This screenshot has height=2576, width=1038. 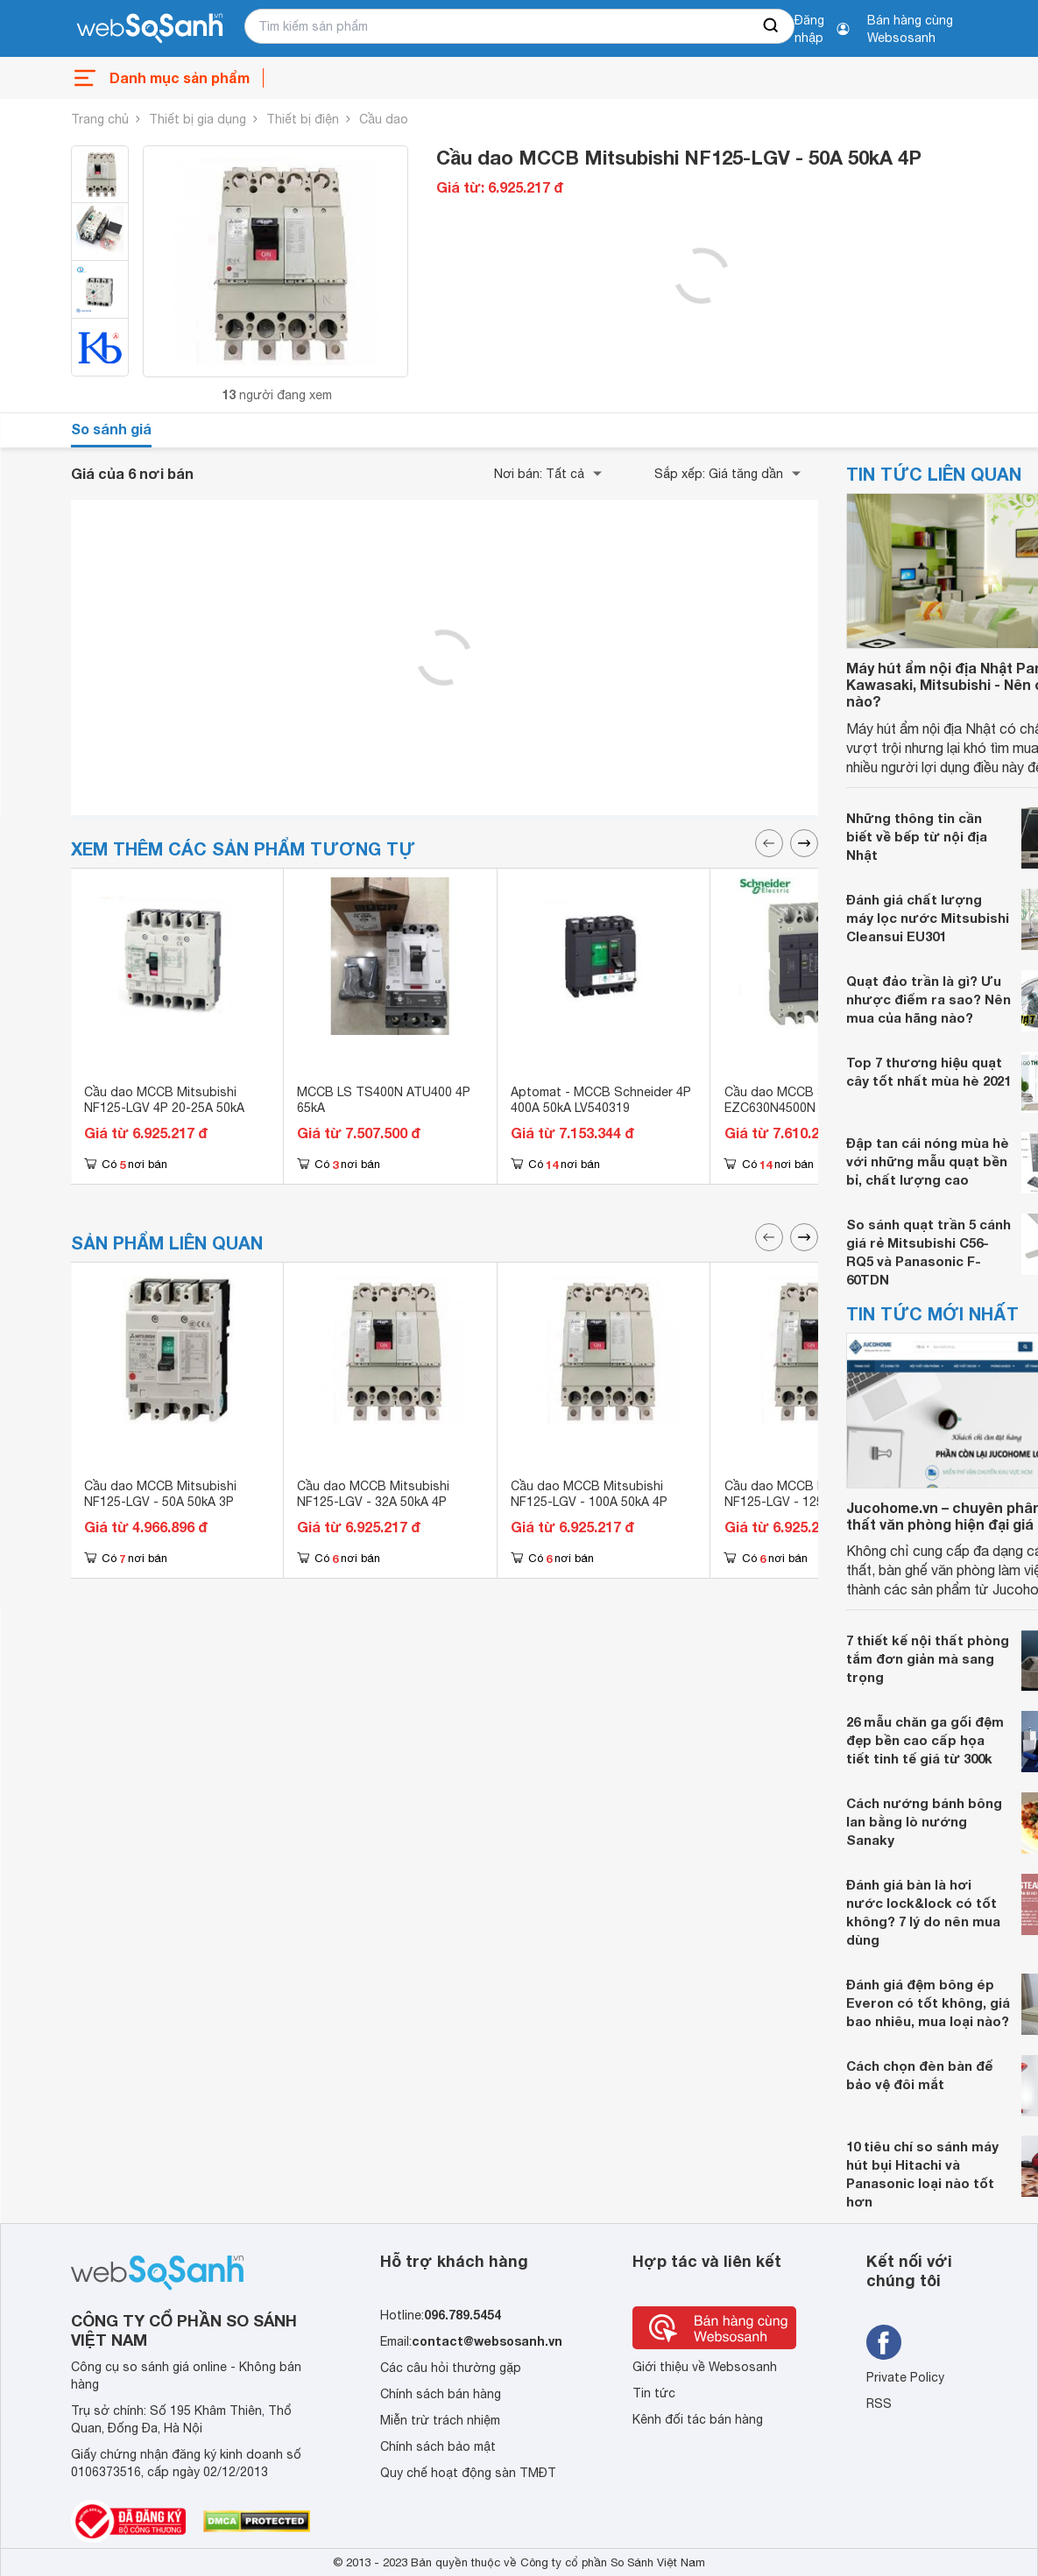 What do you see at coordinates (927, 917) in the screenshot?
I see `Đánh giá chất lượng máy lọc nước Mitsubishi Cleansui EU301` at bounding box center [927, 917].